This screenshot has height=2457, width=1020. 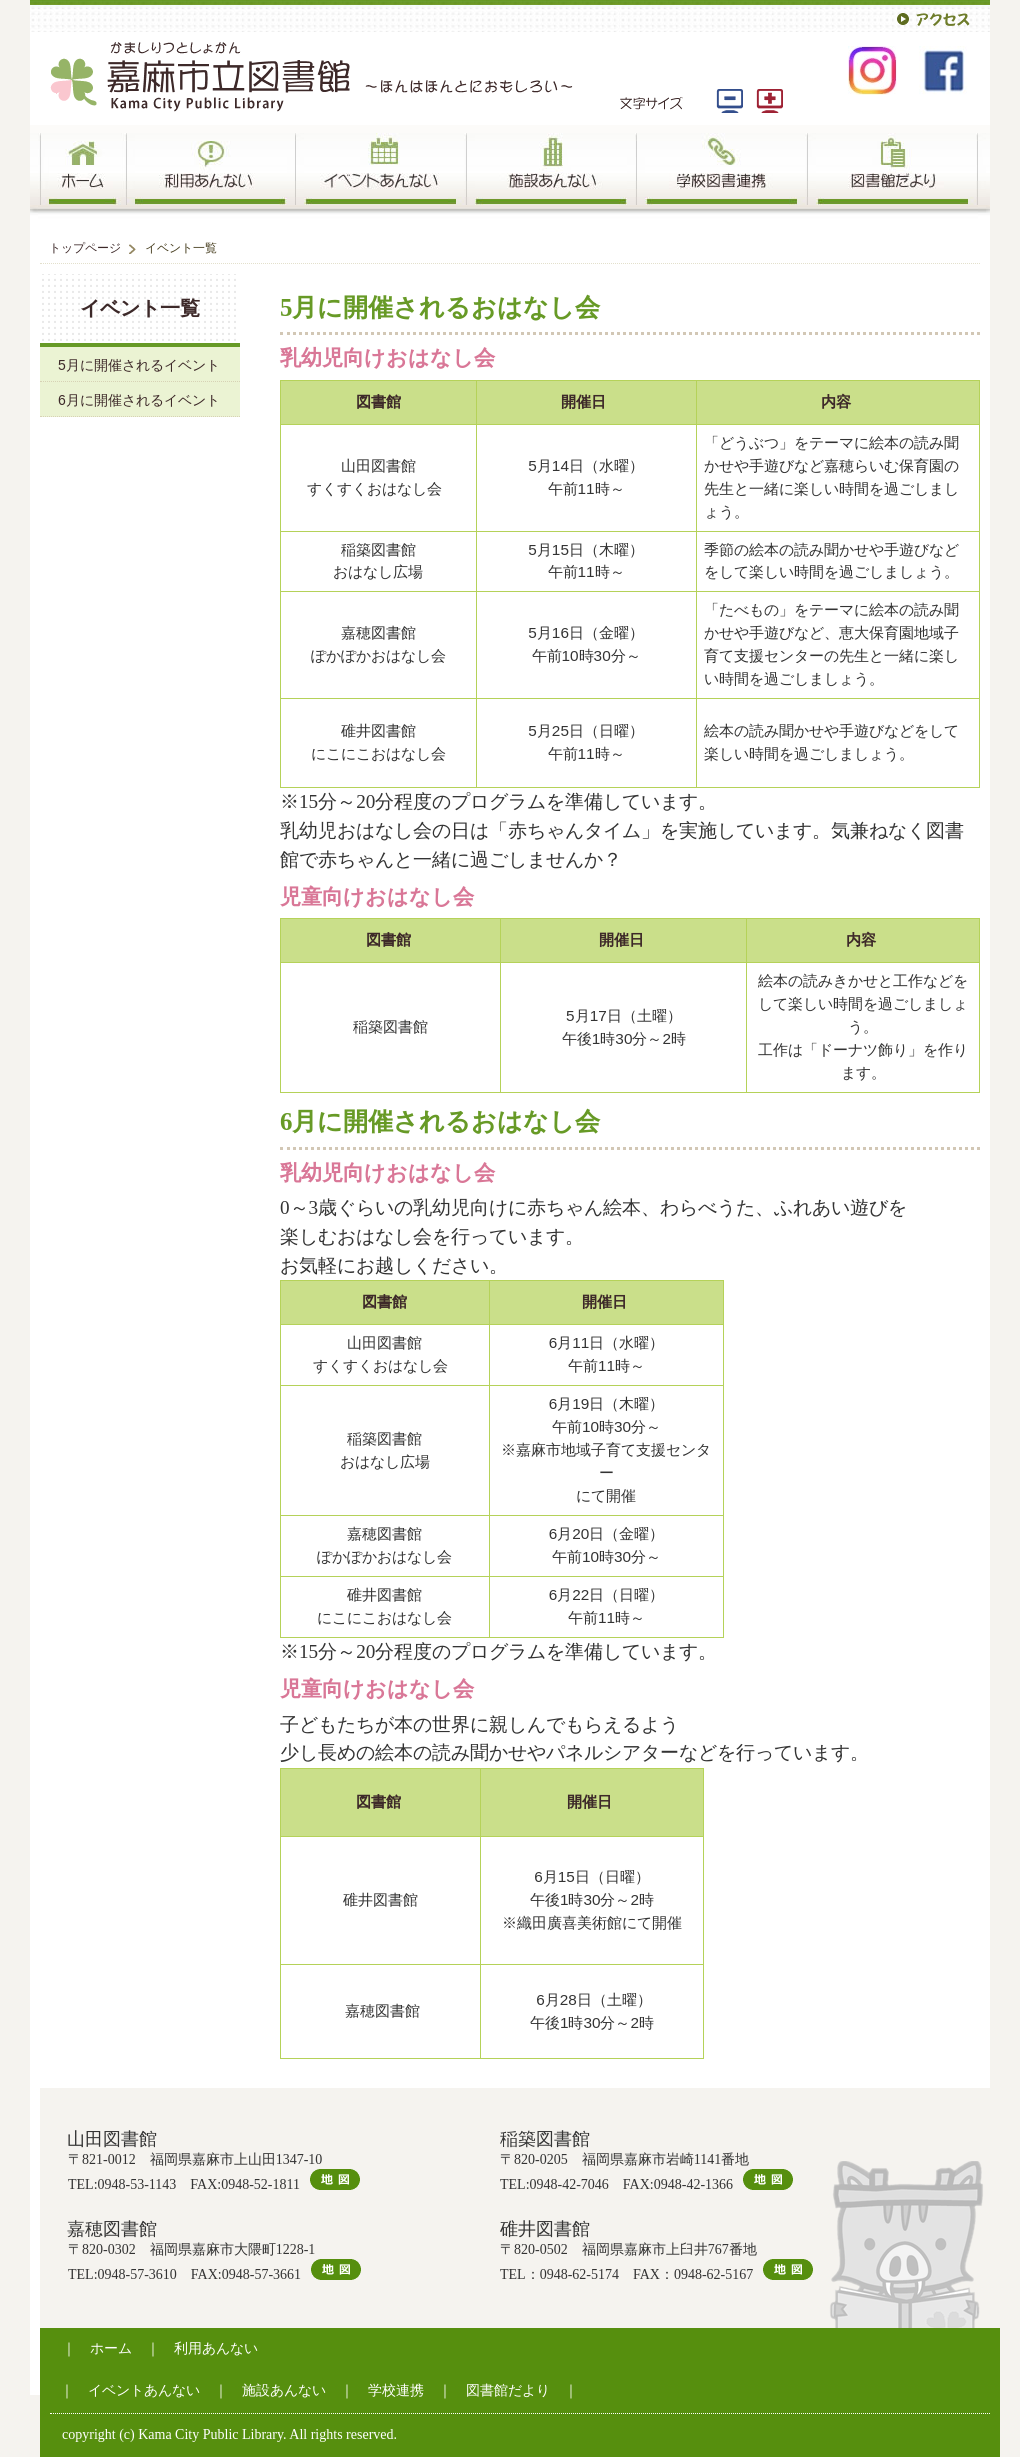 I want to click on 施設あんない, so click(x=284, y=2390).